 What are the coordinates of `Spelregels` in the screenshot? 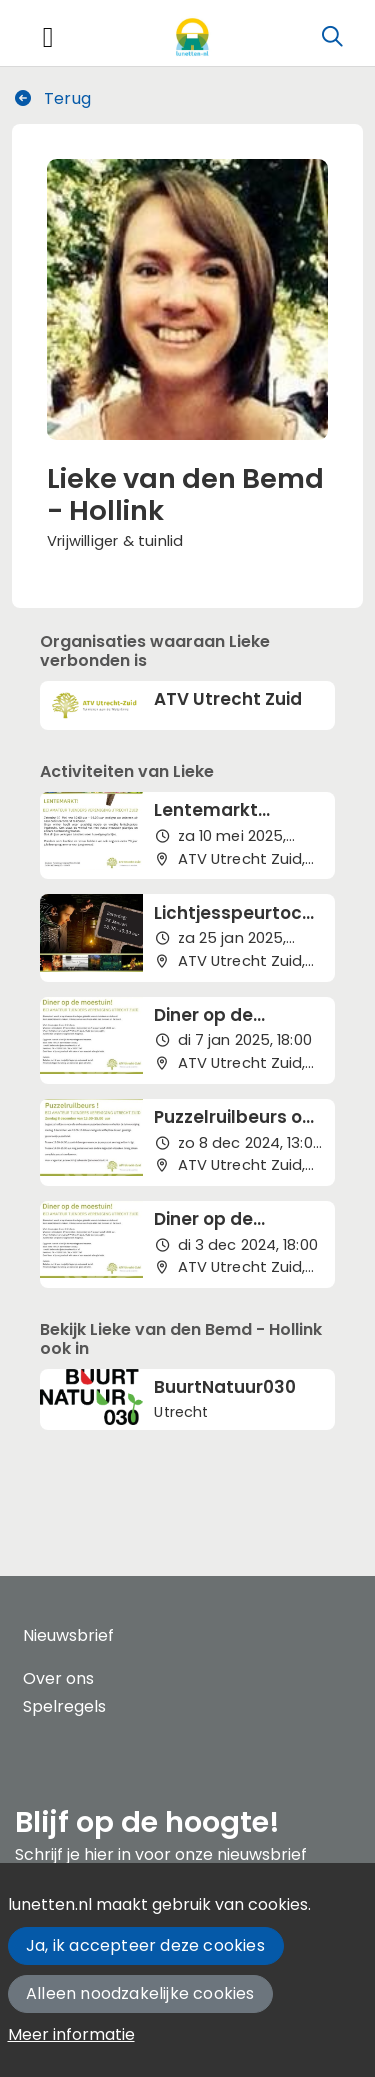 It's located at (64, 1706).